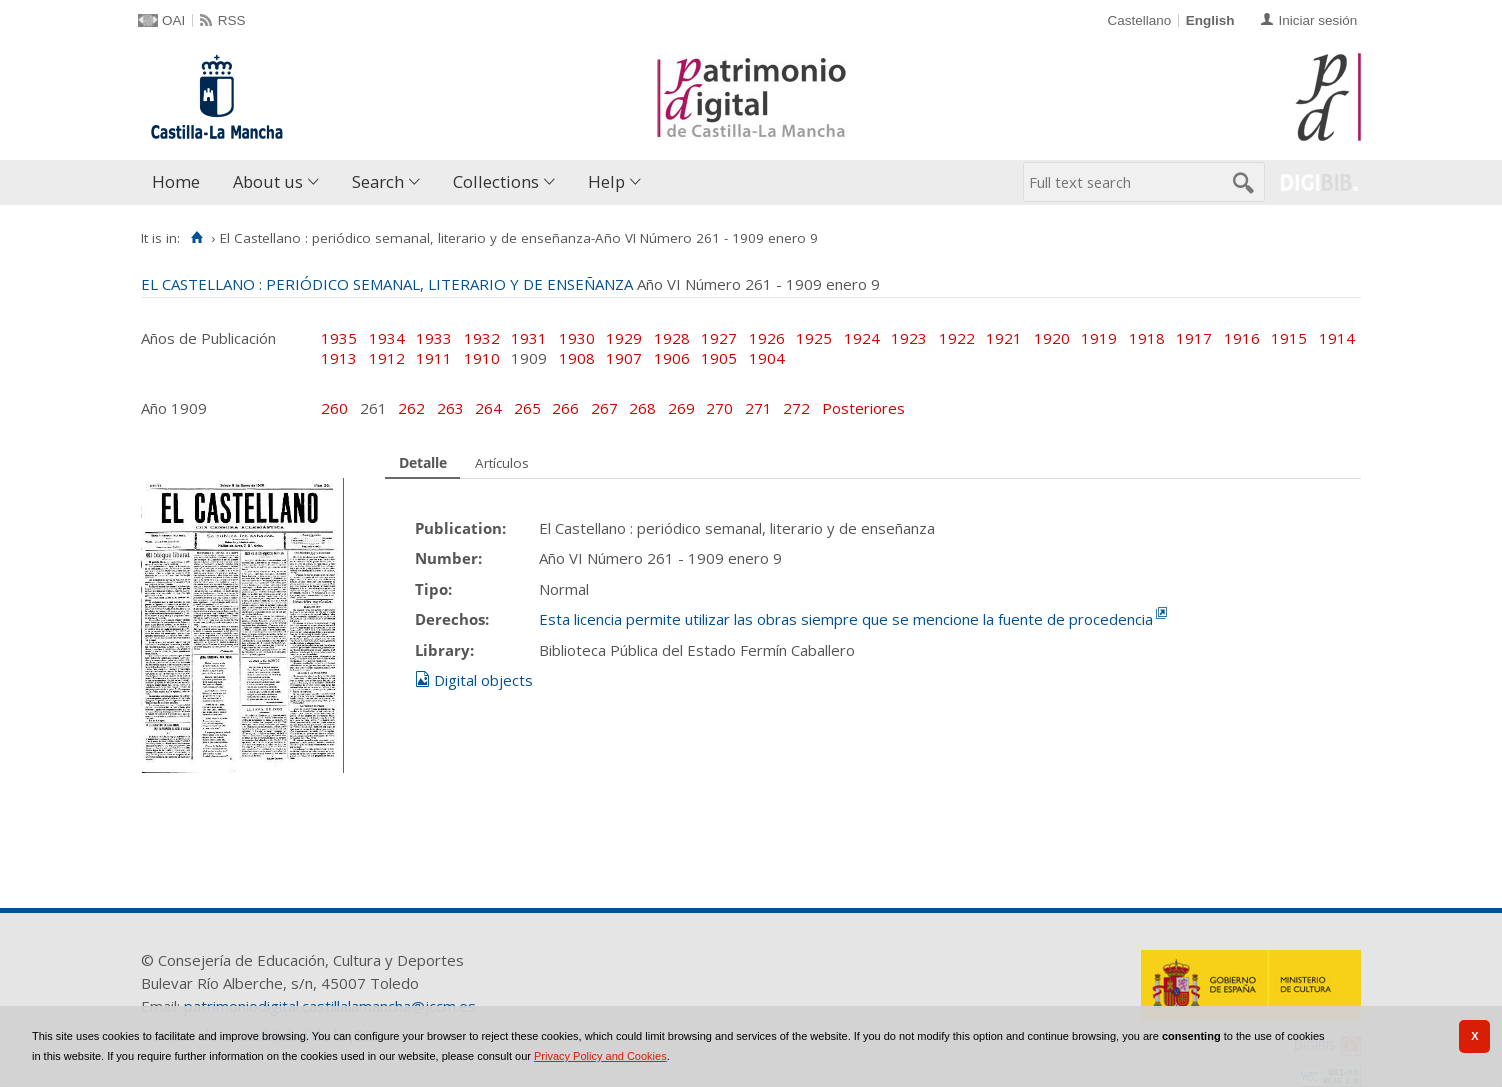 This screenshot has height=1087, width=1502. What do you see at coordinates (339, 358) in the screenshot?
I see `1913` at bounding box center [339, 358].